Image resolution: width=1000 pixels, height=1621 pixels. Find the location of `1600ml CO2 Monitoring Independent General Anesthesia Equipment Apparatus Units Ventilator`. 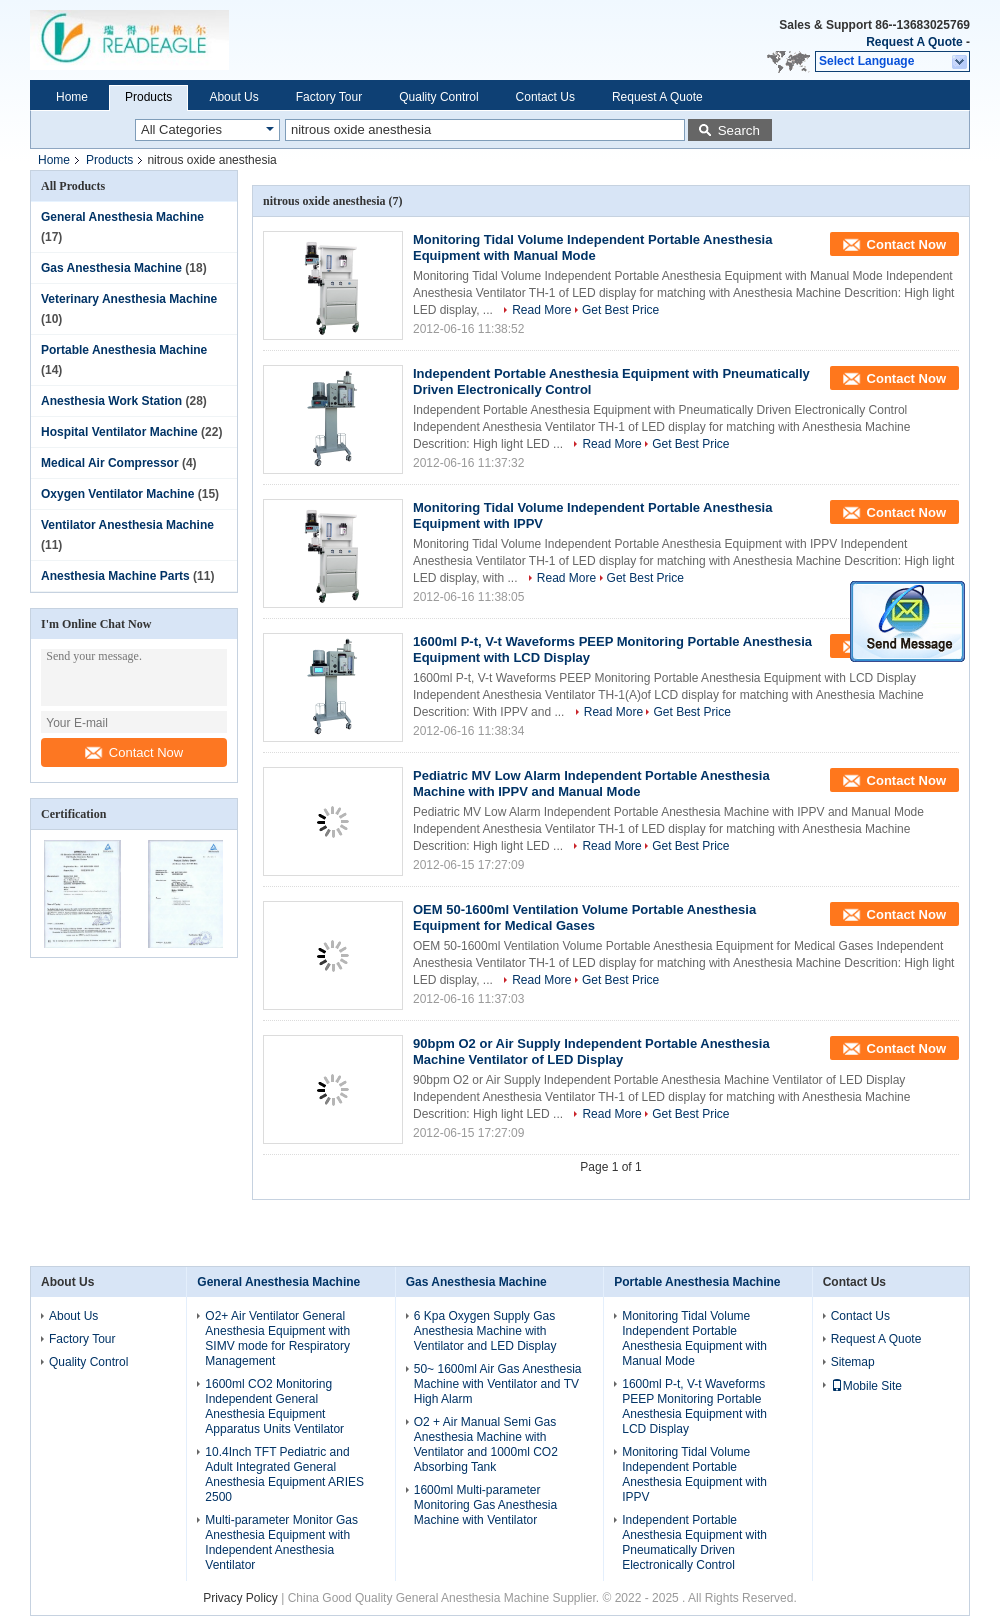

1600ml CO2 Monitoring Independent General Anesthesia Equipment Apparatus Units Ventilator is located at coordinates (274, 1406).